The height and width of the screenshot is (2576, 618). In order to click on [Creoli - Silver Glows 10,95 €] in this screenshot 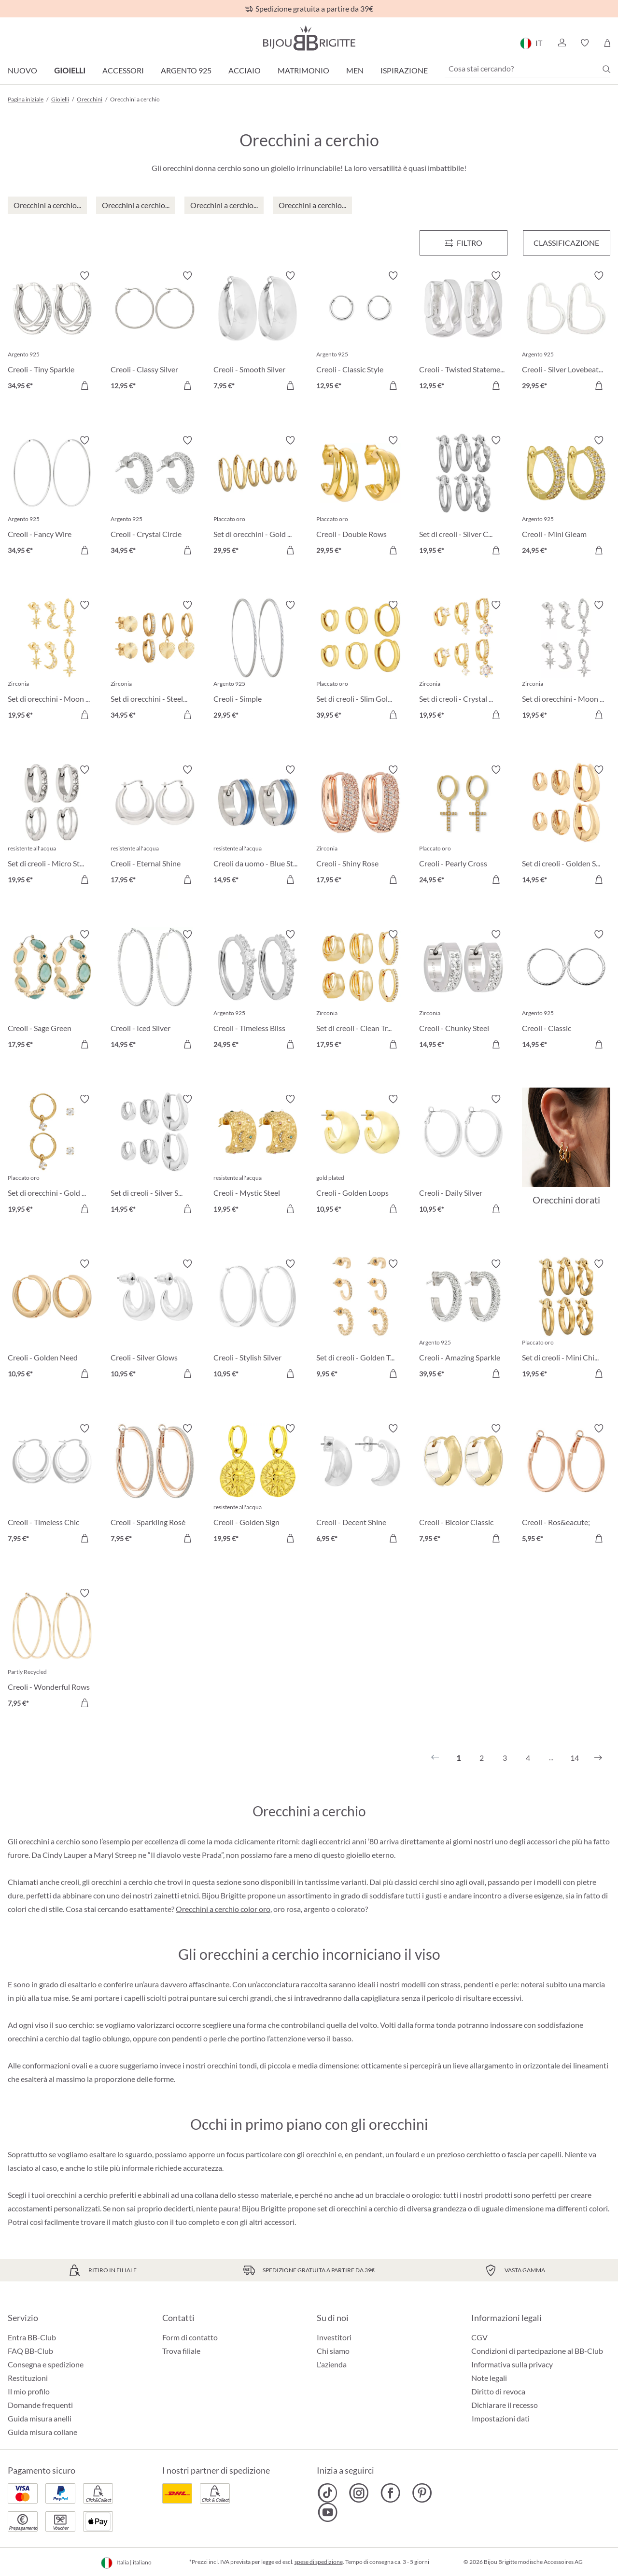, I will do `click(155, 1320)`.